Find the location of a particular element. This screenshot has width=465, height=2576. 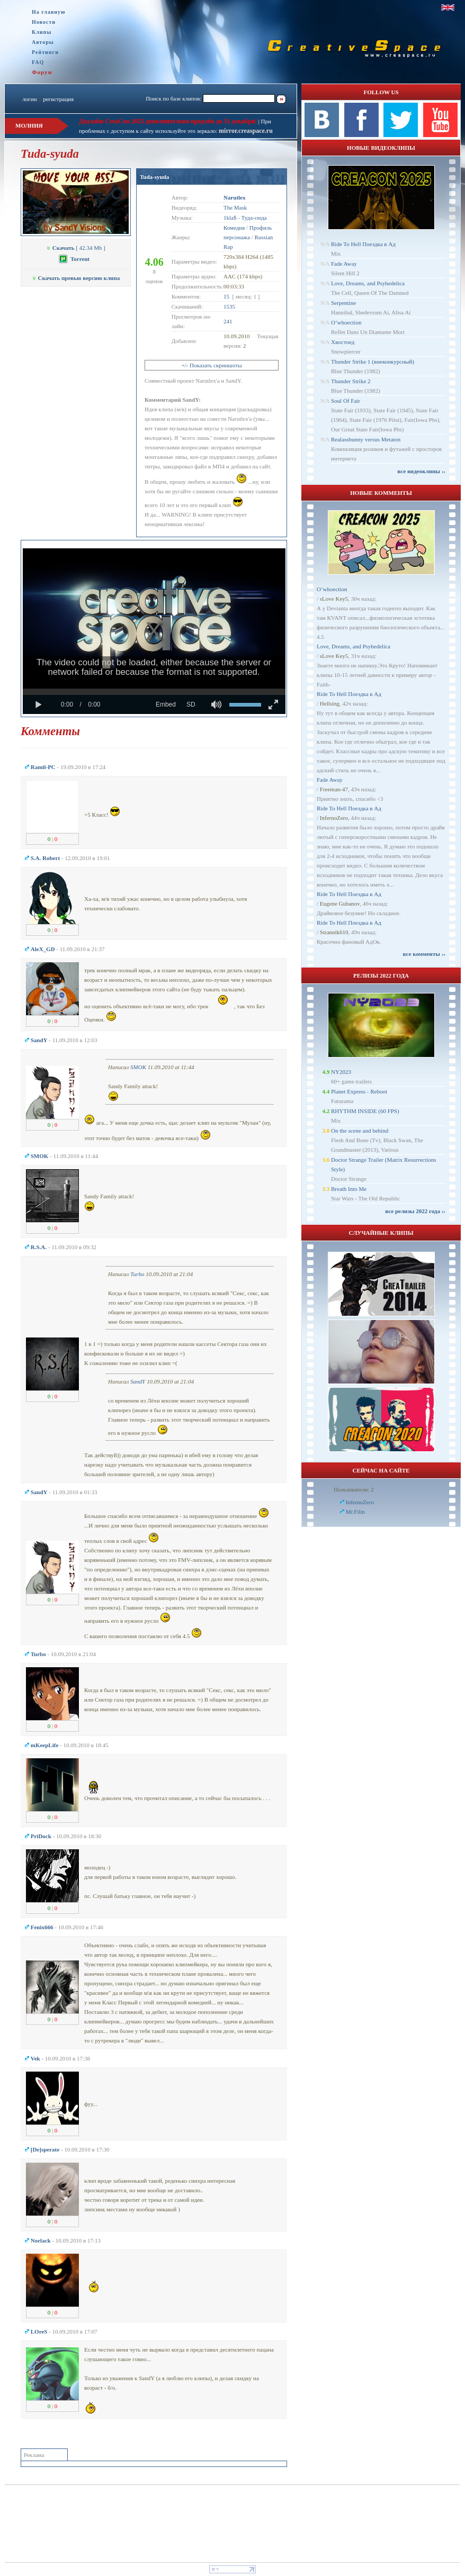

sLove Key5 is located at coordinates (334, 598).